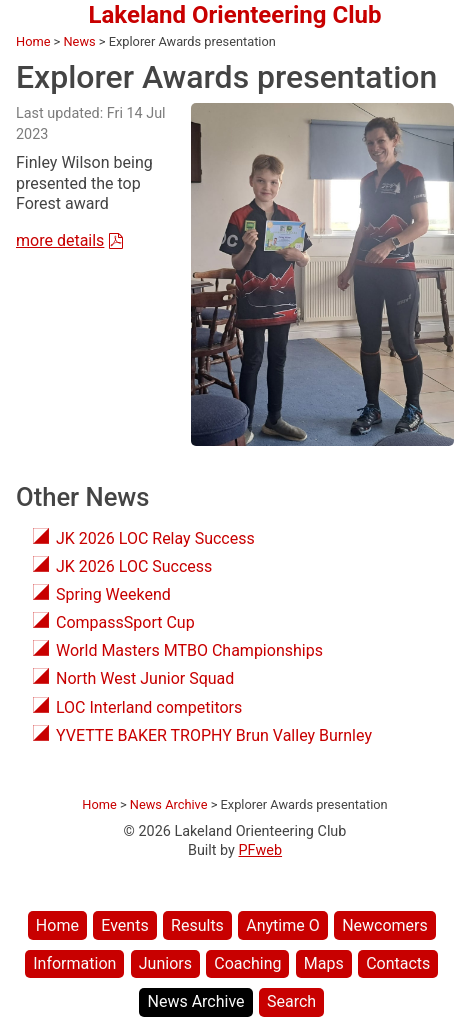 The width and height of the screenshot is (470, 1028). Describe the element at coordinates (125, 622) in the screenshot. I see `CompassSport Cup` at that location.